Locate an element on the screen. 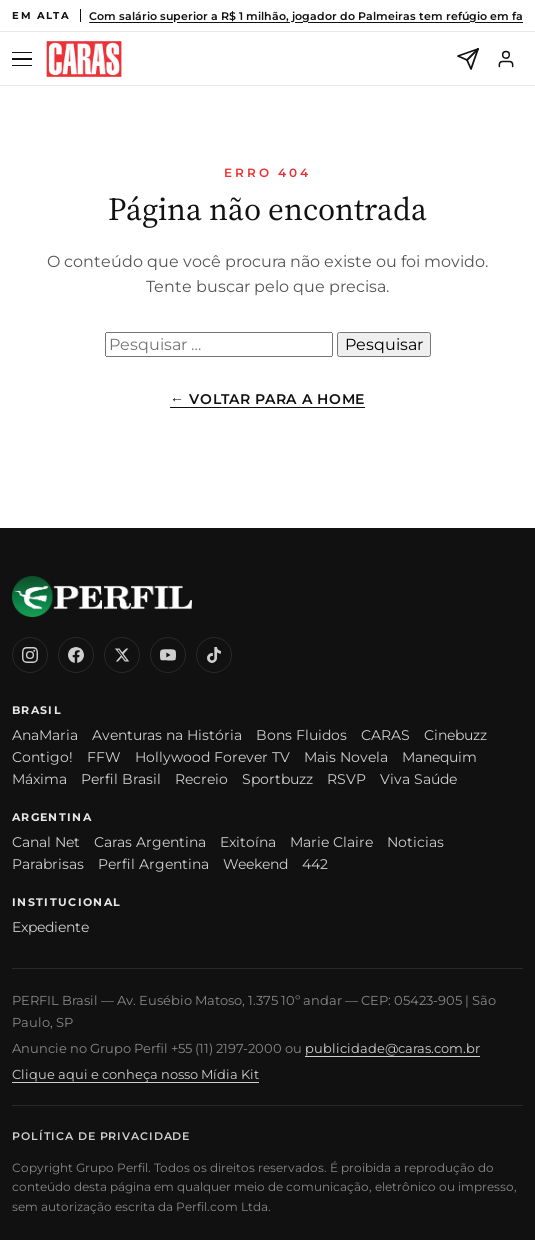 This screenshot has width=535, height=1240. Manequim is located at coordinates (439, 757).